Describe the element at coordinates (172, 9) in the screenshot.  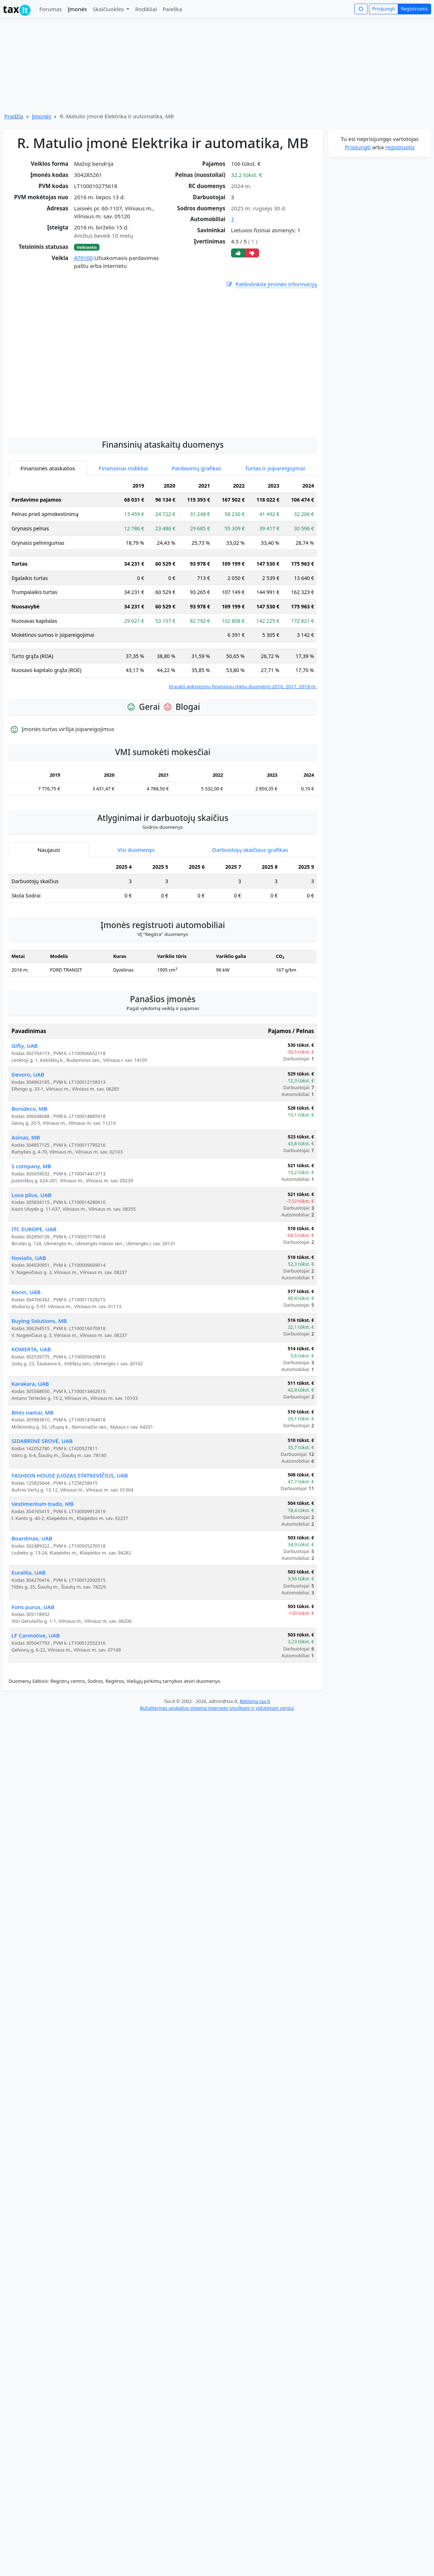
I see `Paieška` at that location.